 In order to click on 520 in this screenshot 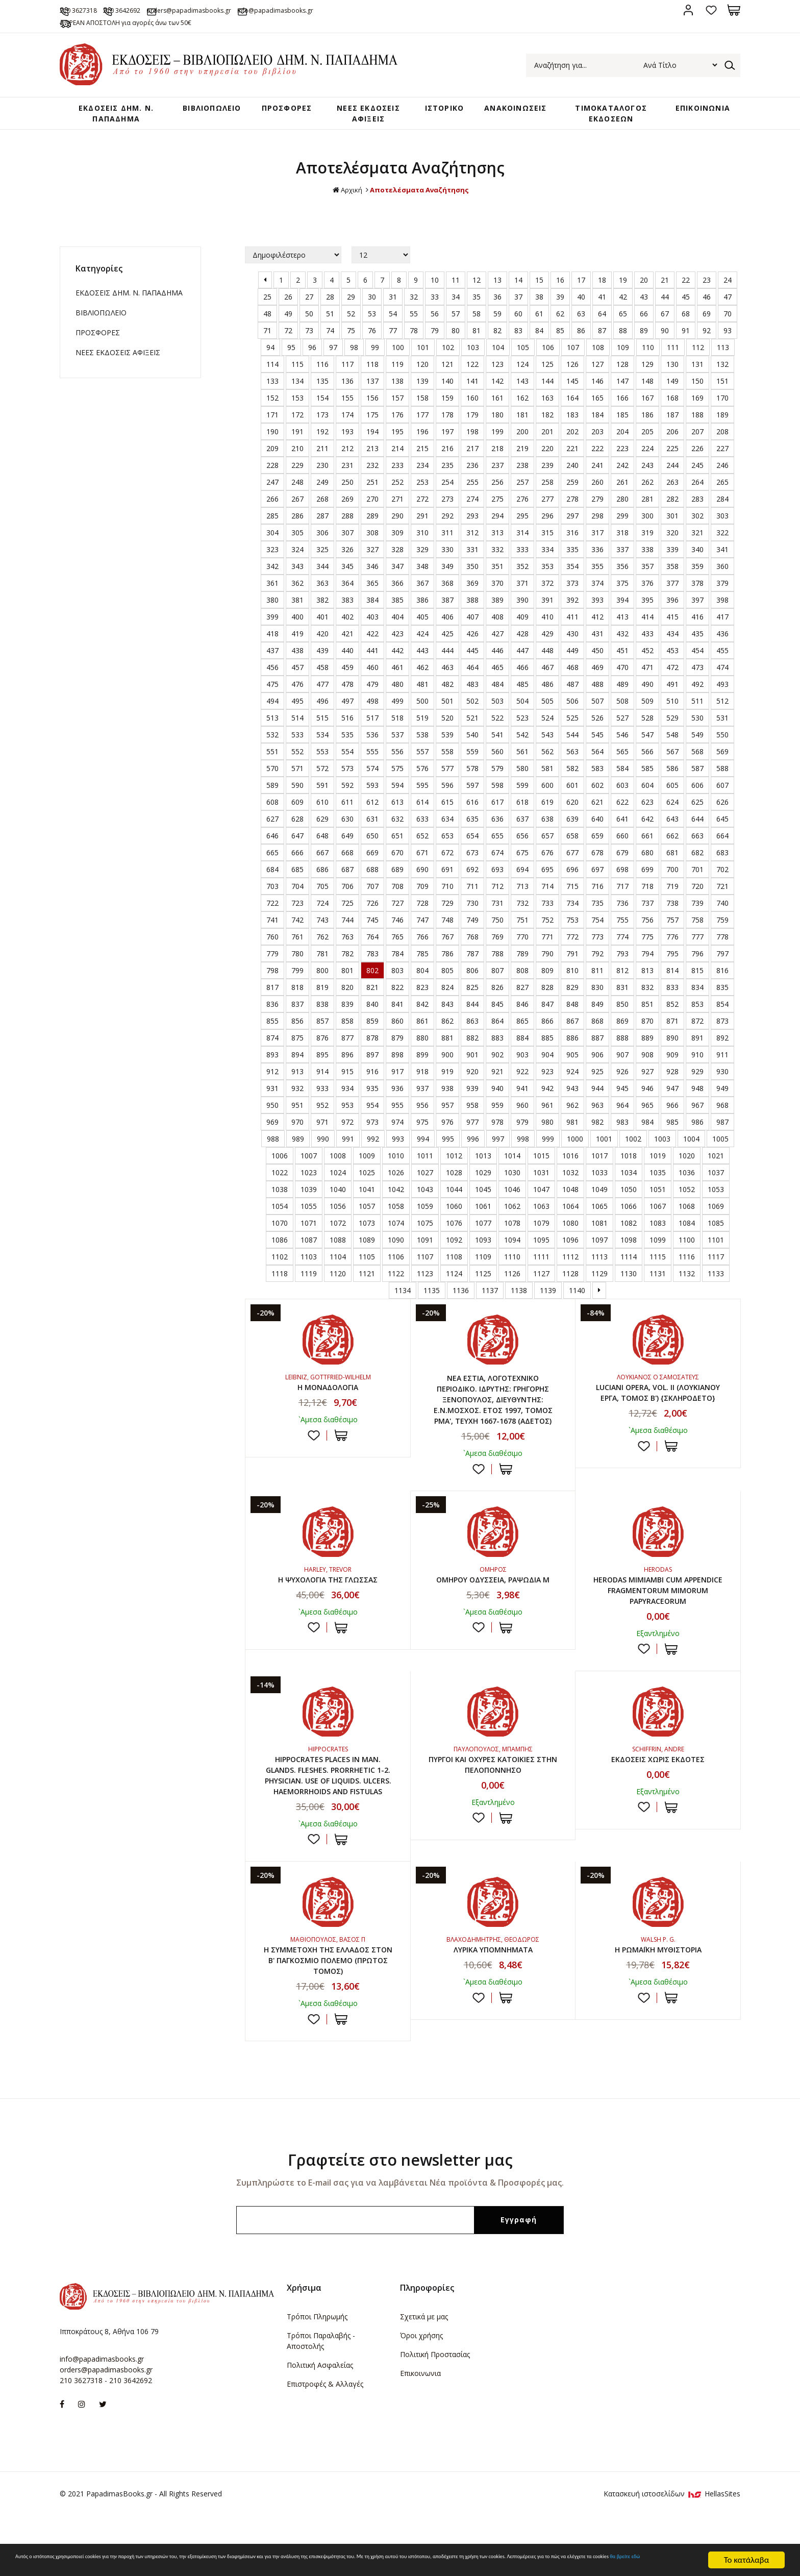, I will do `click(447, 739)`.